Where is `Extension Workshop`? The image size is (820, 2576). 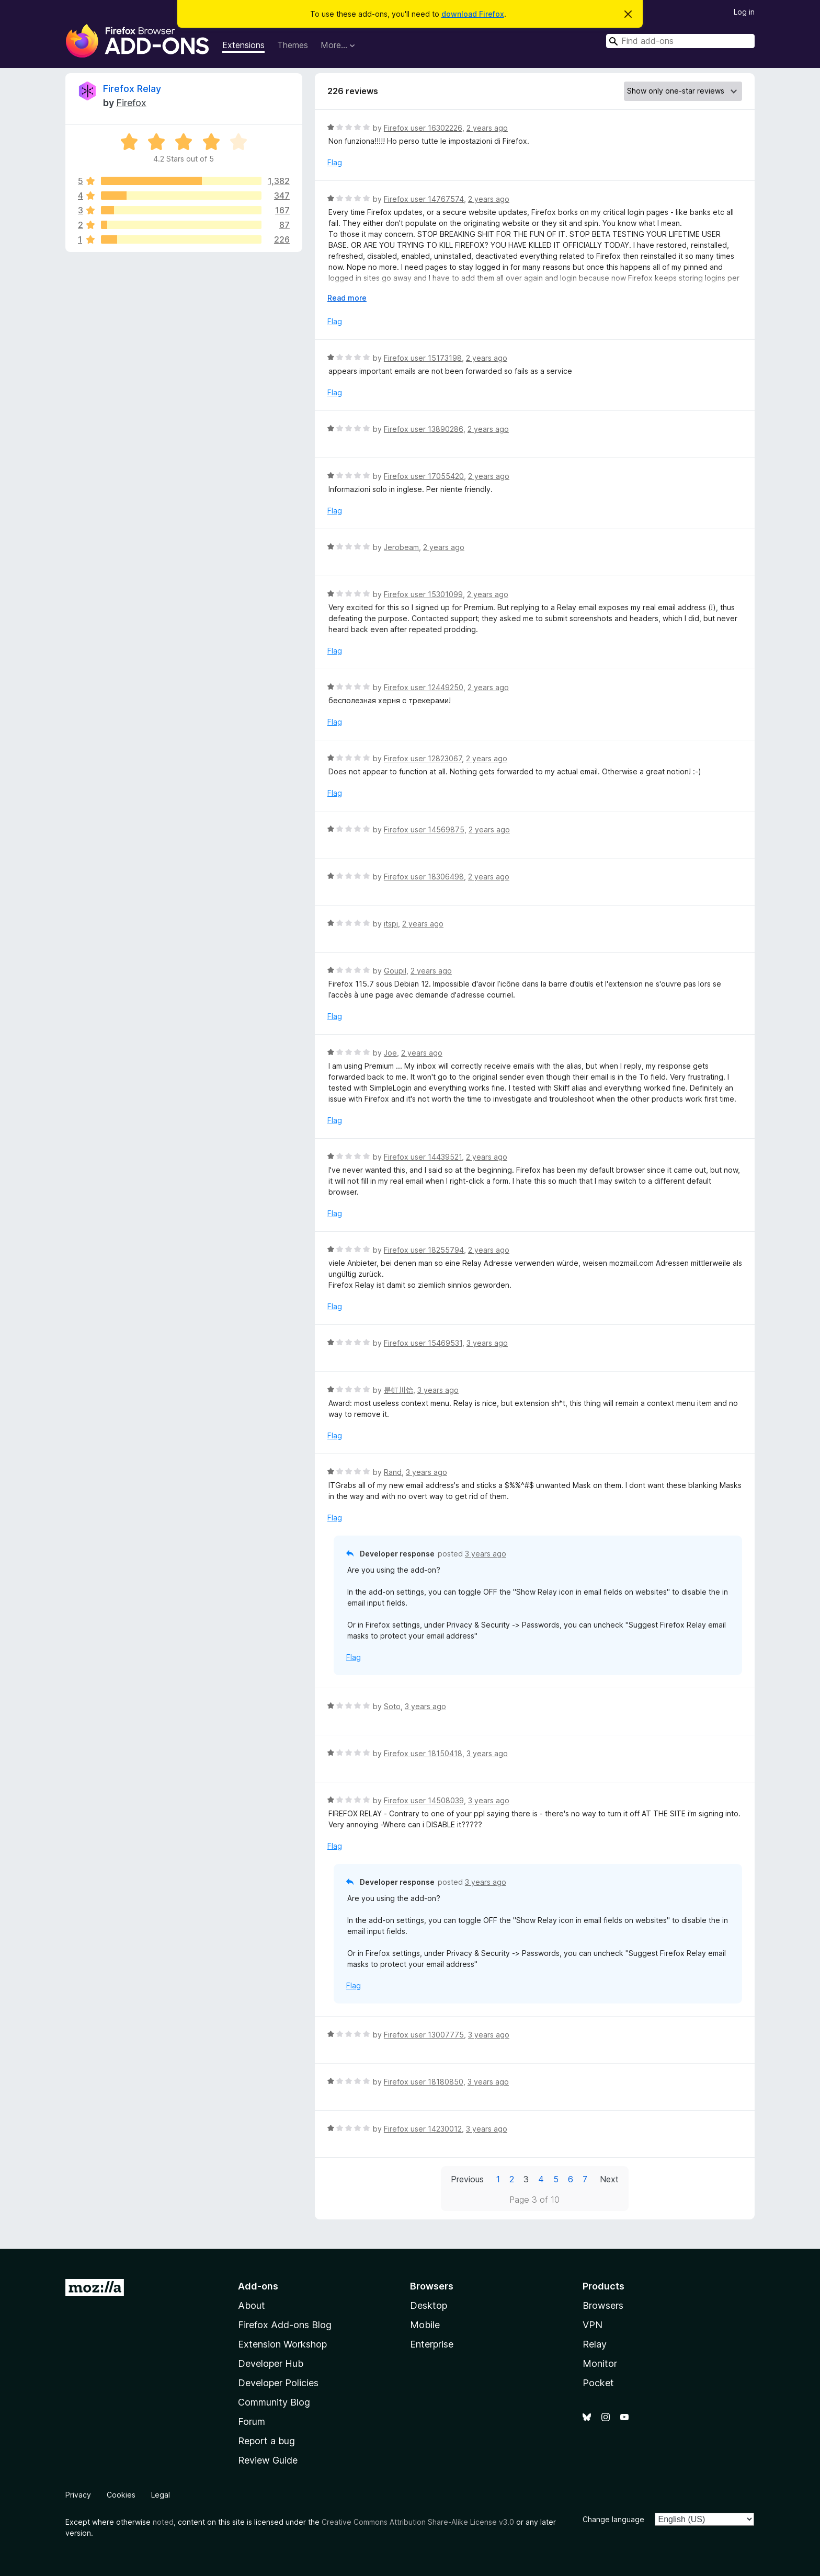
Extension Workshop is located at coordinates (282, 2344).